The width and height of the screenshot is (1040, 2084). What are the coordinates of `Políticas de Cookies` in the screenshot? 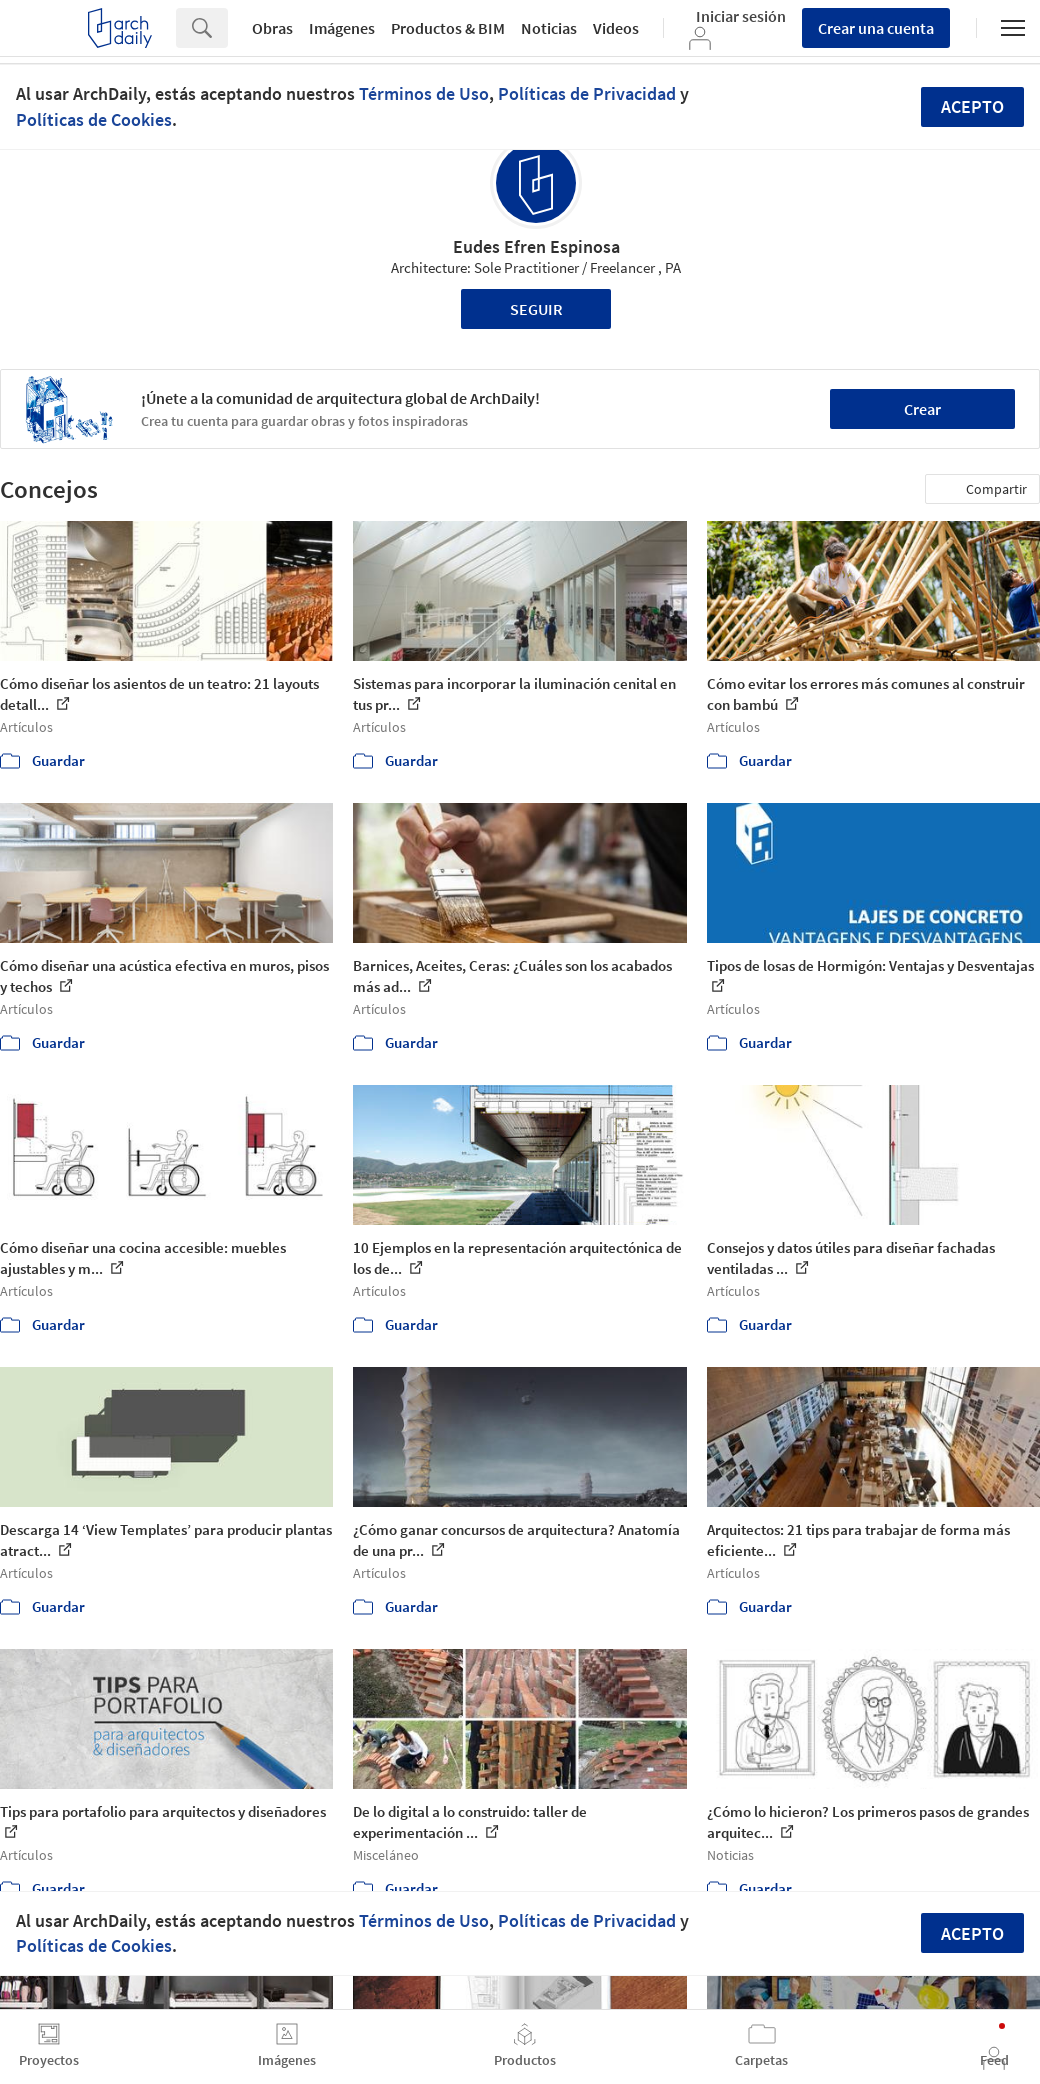 It's located at (94, 119).